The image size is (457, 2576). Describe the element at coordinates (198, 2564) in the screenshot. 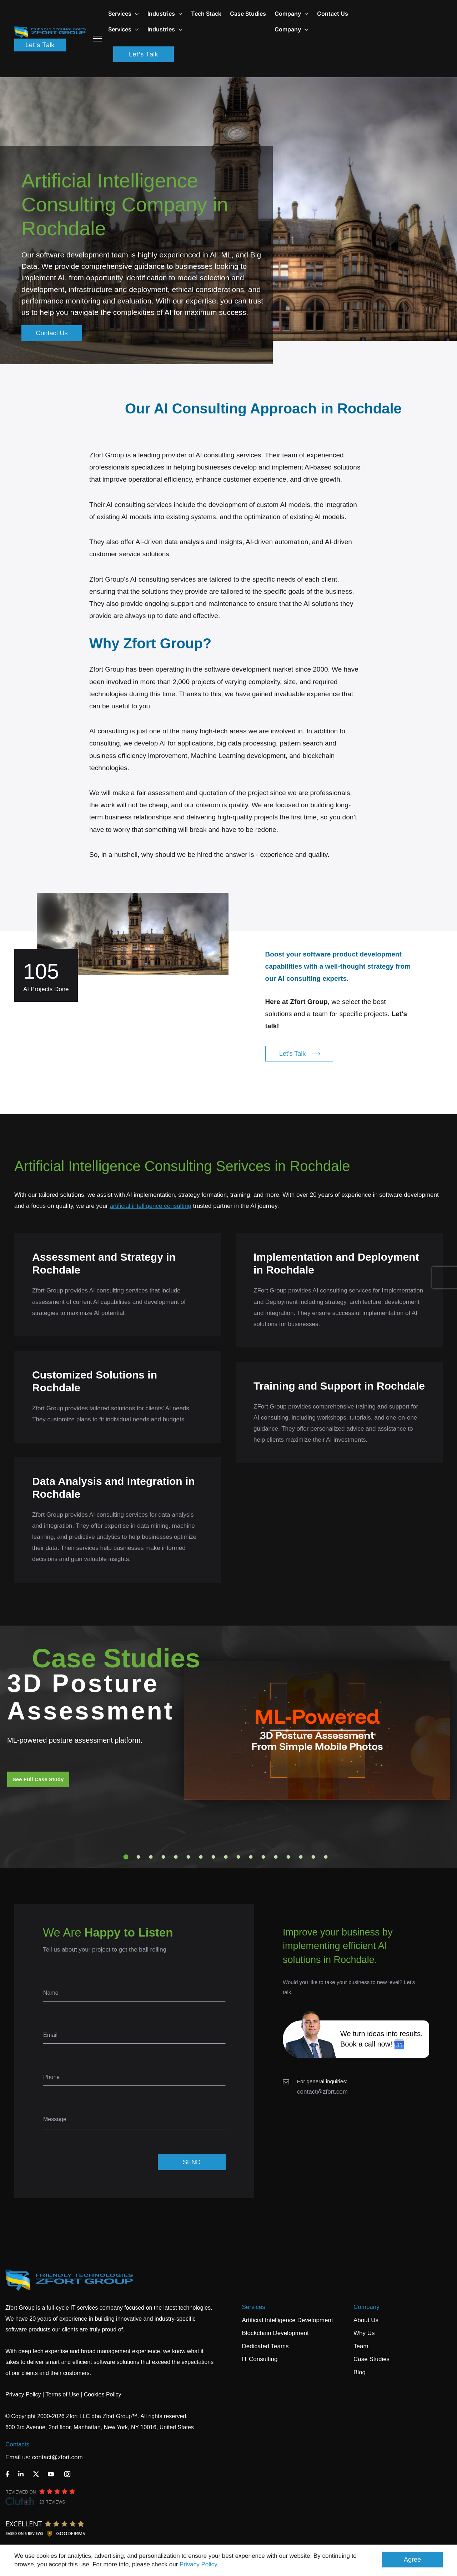

I see `Privacy Policy` at that location.